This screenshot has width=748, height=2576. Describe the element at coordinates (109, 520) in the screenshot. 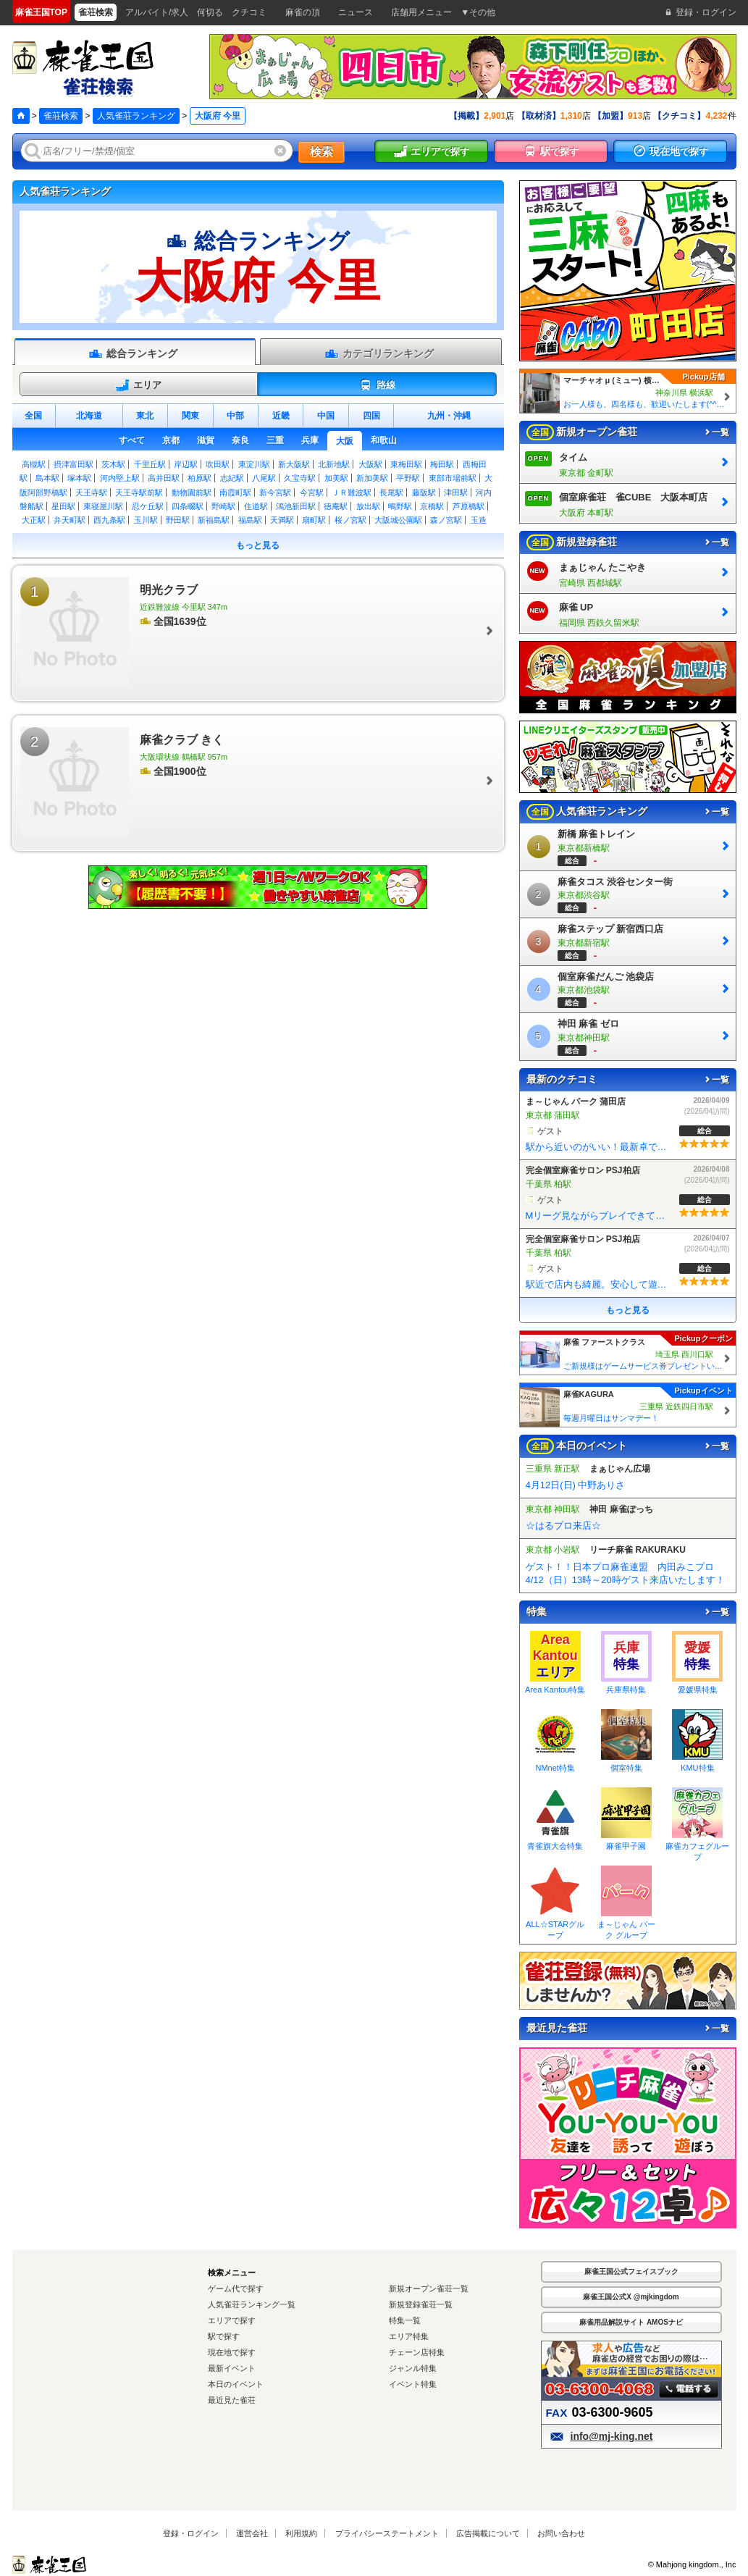

I see `西九条駅` at that location.